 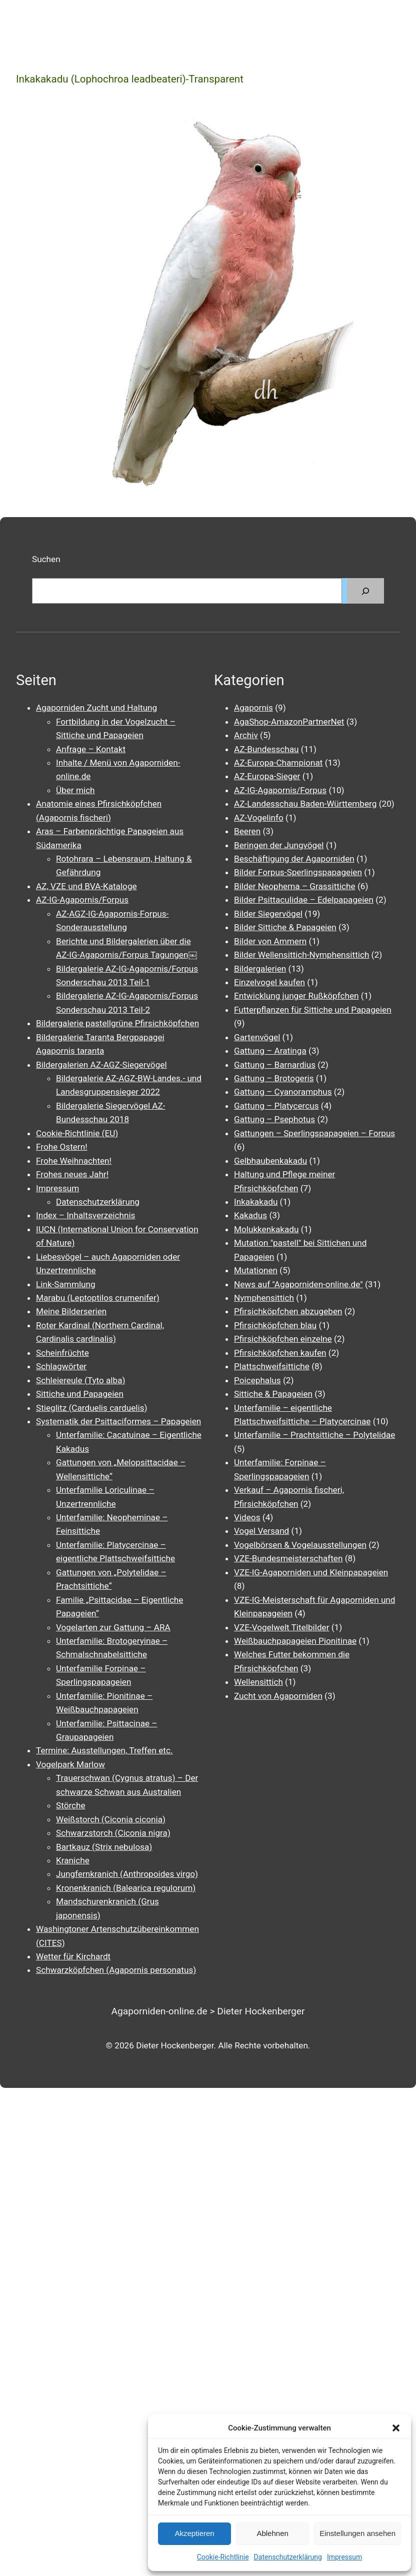 What do you see at coordinates (96, 708) in the screenshot?
I see `Agaporniden Zucht und Haltung` at bounding box center [96, 708].